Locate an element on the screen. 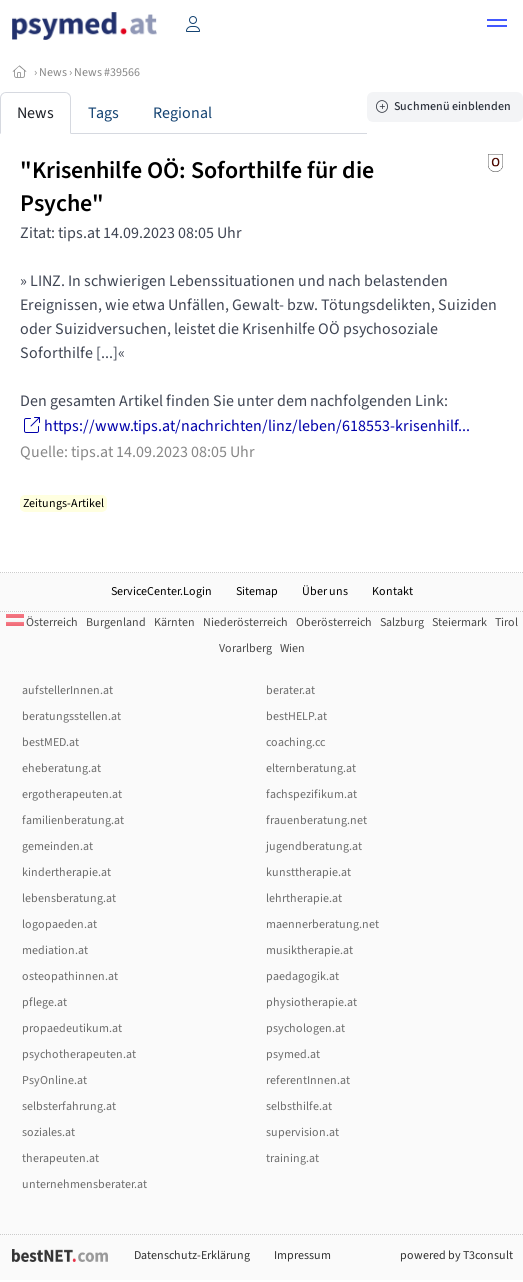  News is located at coordinates (53, 72).